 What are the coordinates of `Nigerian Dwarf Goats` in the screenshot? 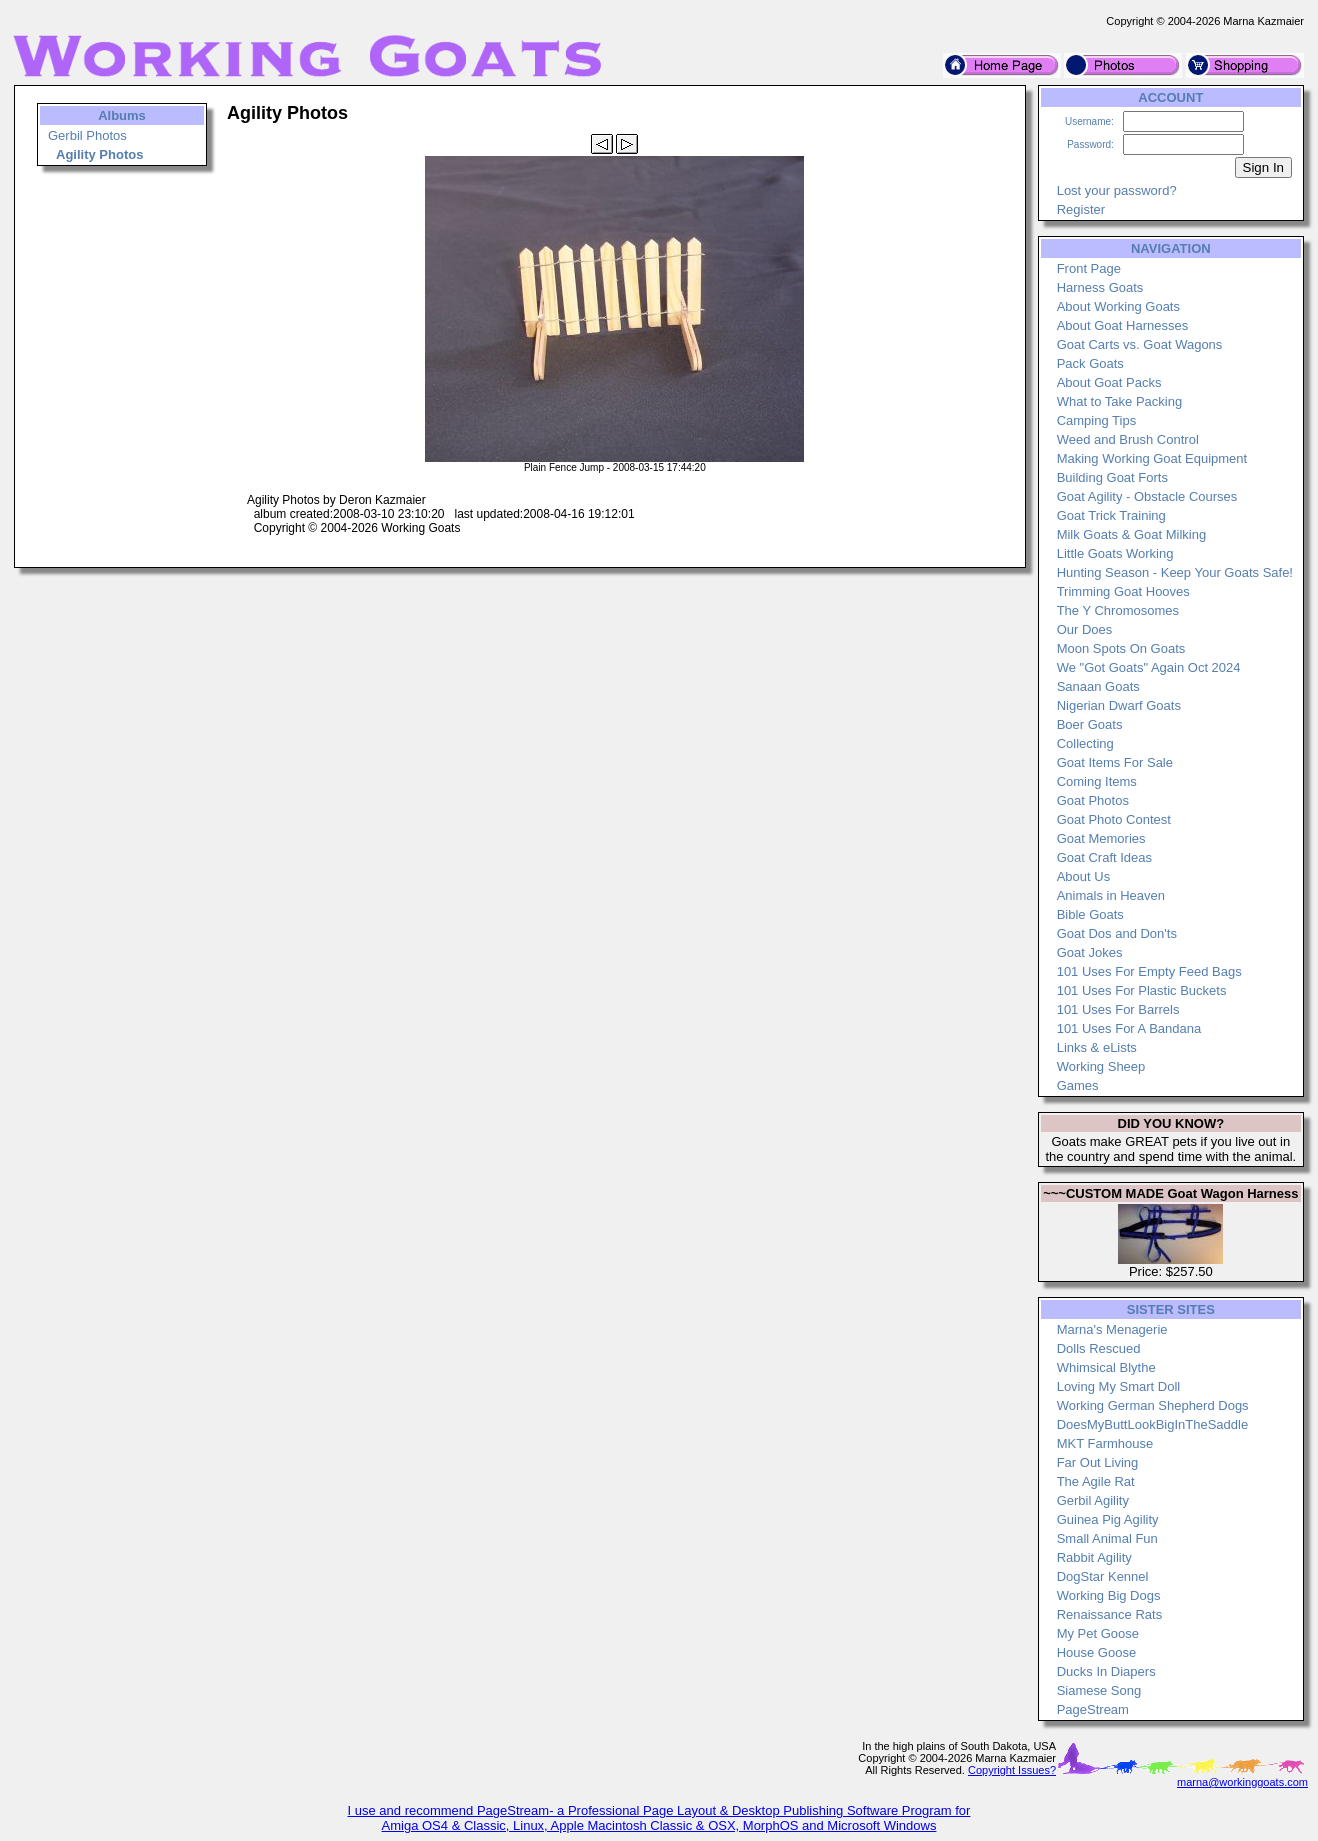 It's located at (1119, 705).